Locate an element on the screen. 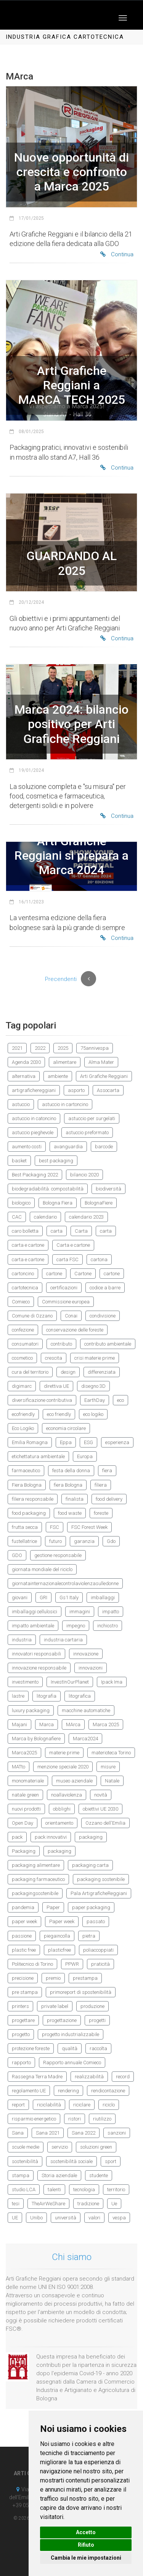 This screenshot has width=143, height=2576. museo aziendale is located at coordinates (74, 1781).